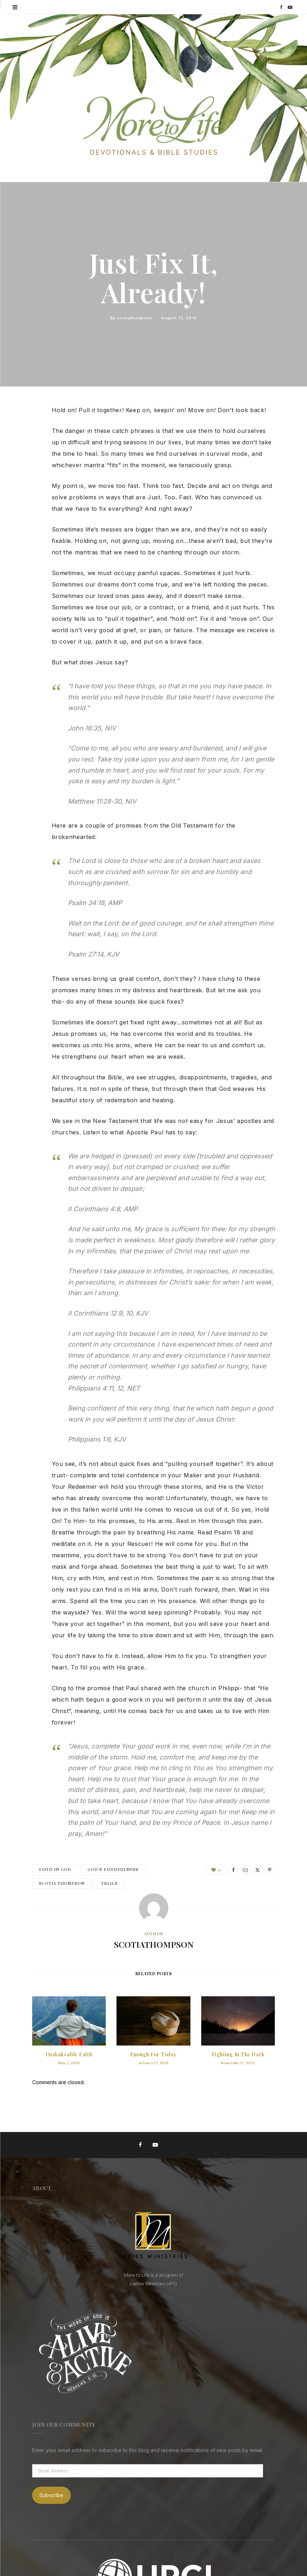 This screenshot has width=307, height=2576. Describe the element at coordinates (55, 1869) in the screenshot. I see `Faith in God` at that location.